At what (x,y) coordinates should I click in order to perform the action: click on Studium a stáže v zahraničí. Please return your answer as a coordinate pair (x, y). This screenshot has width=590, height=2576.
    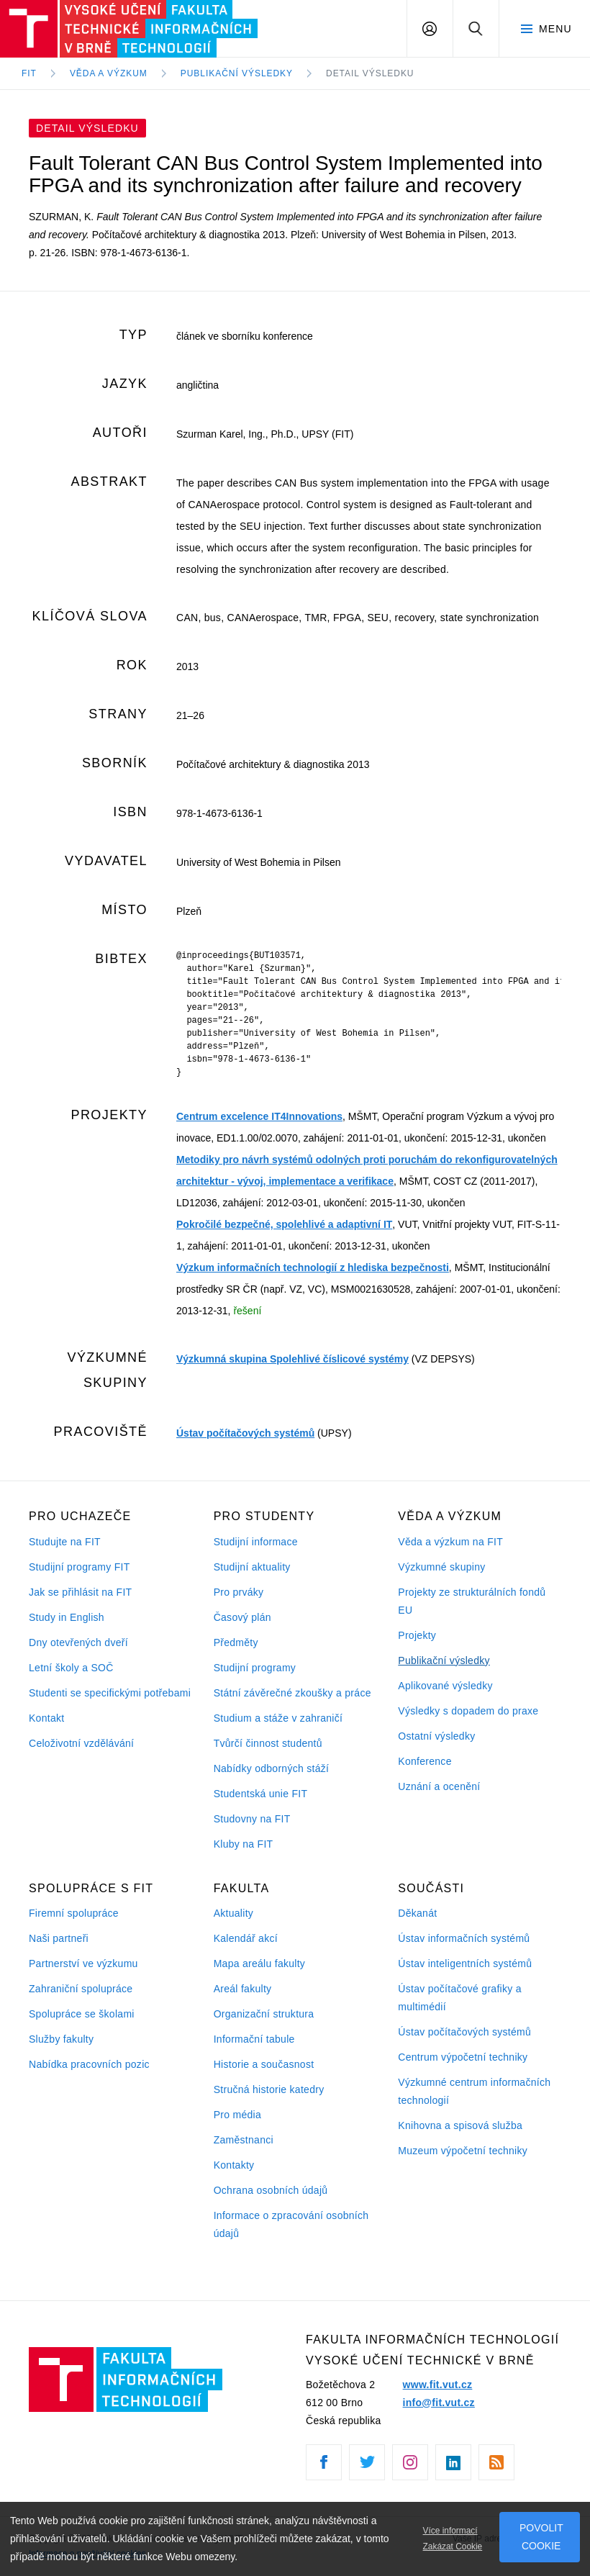
    Looking at the image, I should click on (278, 1718).